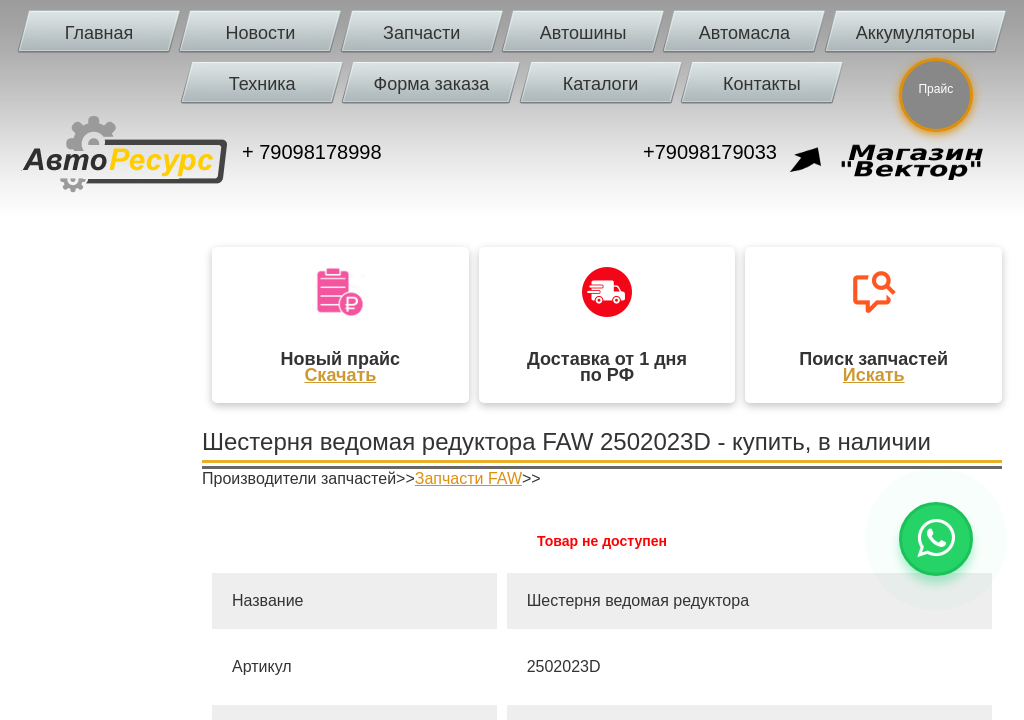 The image size is (1024, 720). Describe the element at coordinates (468, 478) in the screenshot. I see `Запчасти FAW` at that location.